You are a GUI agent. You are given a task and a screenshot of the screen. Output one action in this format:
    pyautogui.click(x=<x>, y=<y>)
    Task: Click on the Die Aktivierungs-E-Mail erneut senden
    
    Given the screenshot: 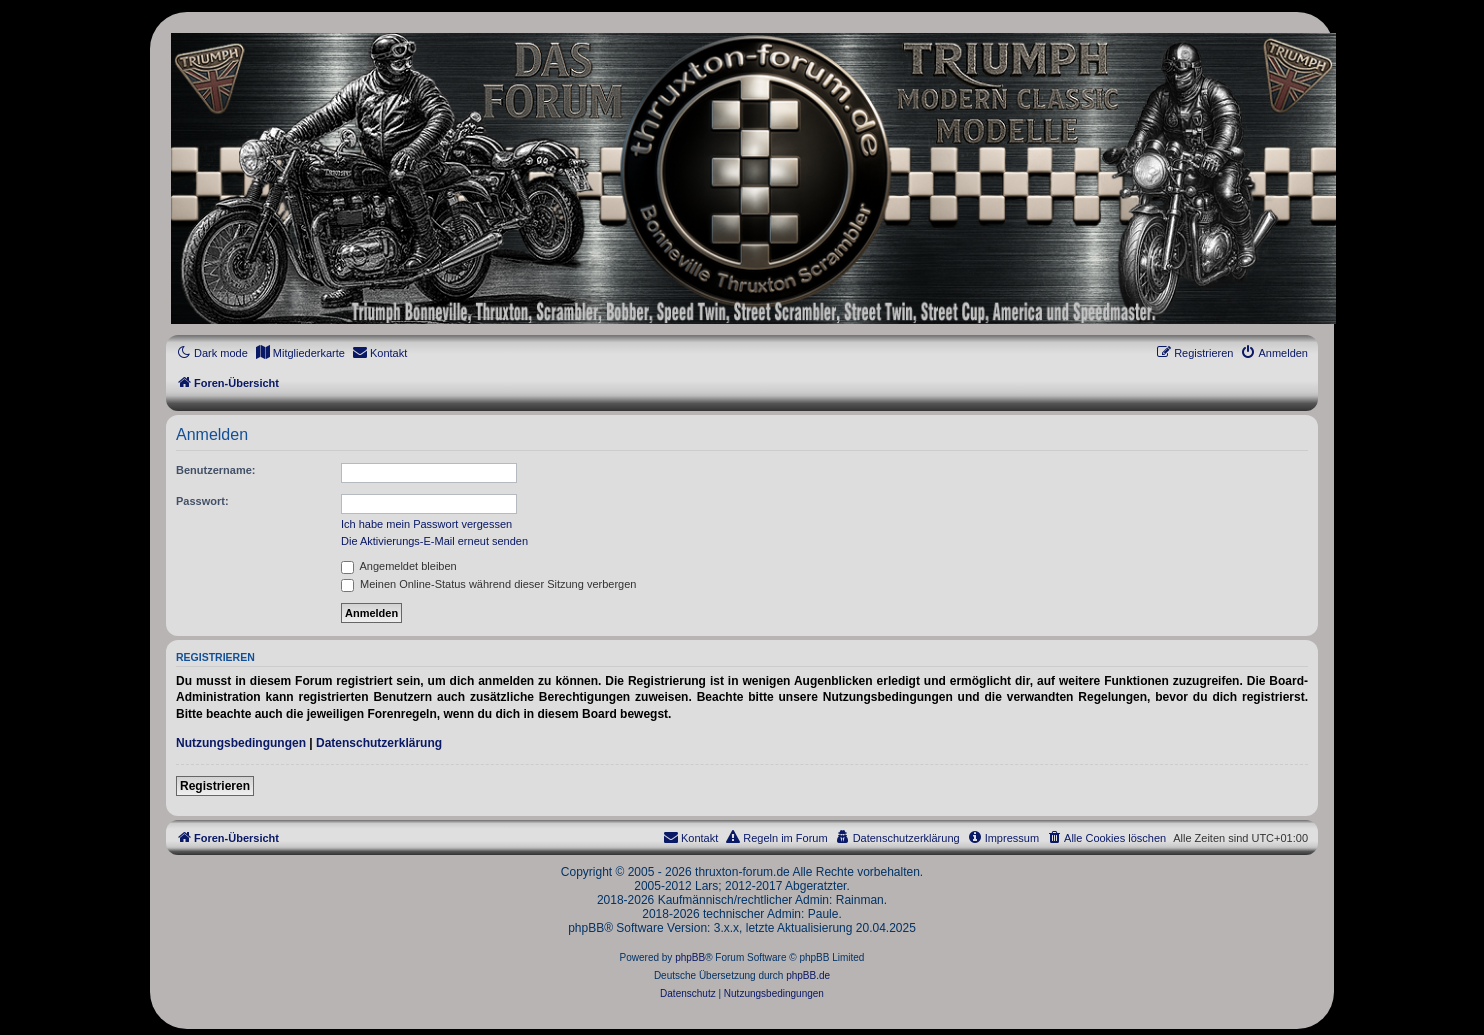 What is the action you would take?
    pyautogui.click(x=434, y=541)
    